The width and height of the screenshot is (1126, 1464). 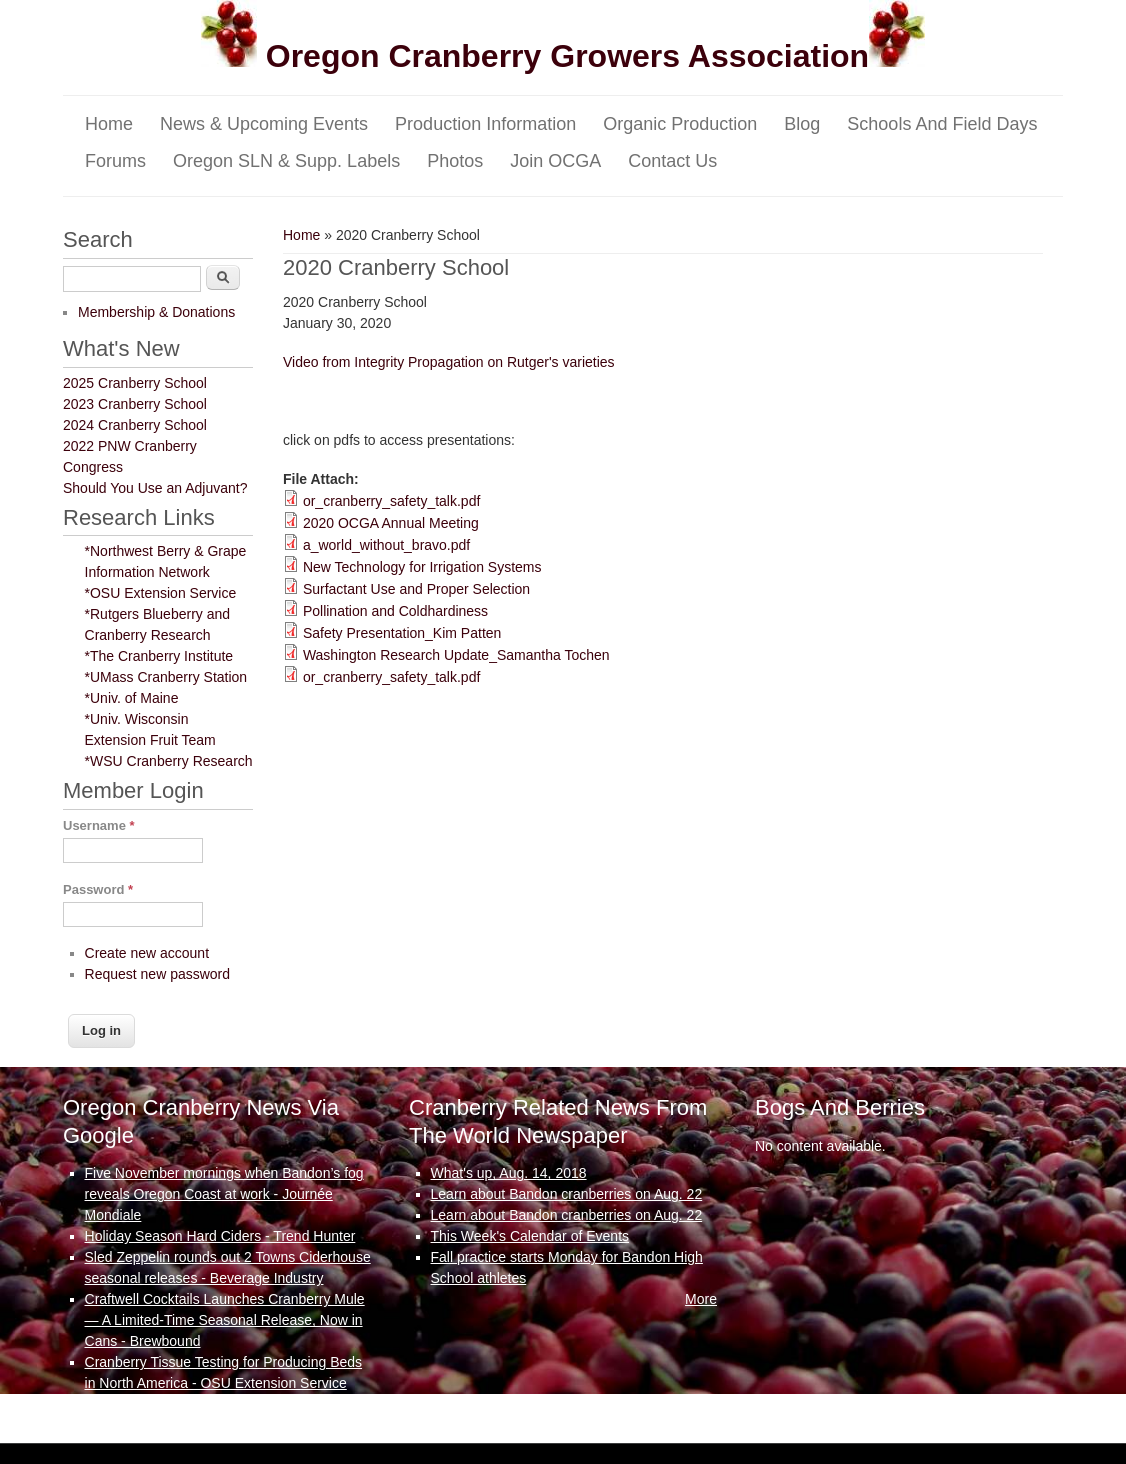 I want to click on Video from Integrity Propagation on Rutger's varieties, so click(x=449, y=362).